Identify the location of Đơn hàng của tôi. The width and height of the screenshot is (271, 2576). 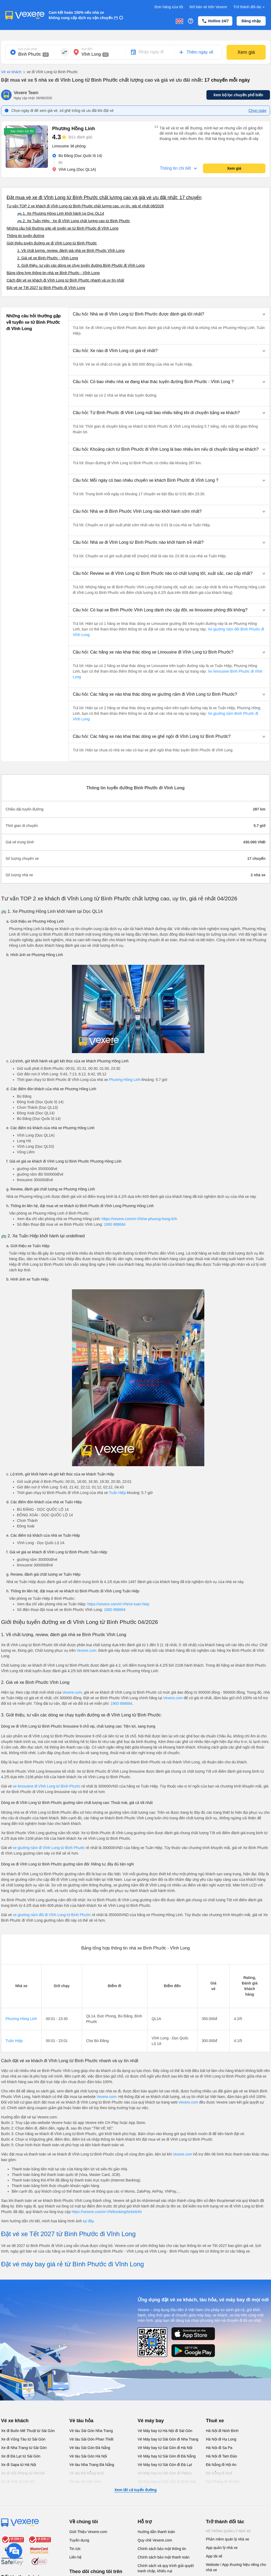
(169, 7).